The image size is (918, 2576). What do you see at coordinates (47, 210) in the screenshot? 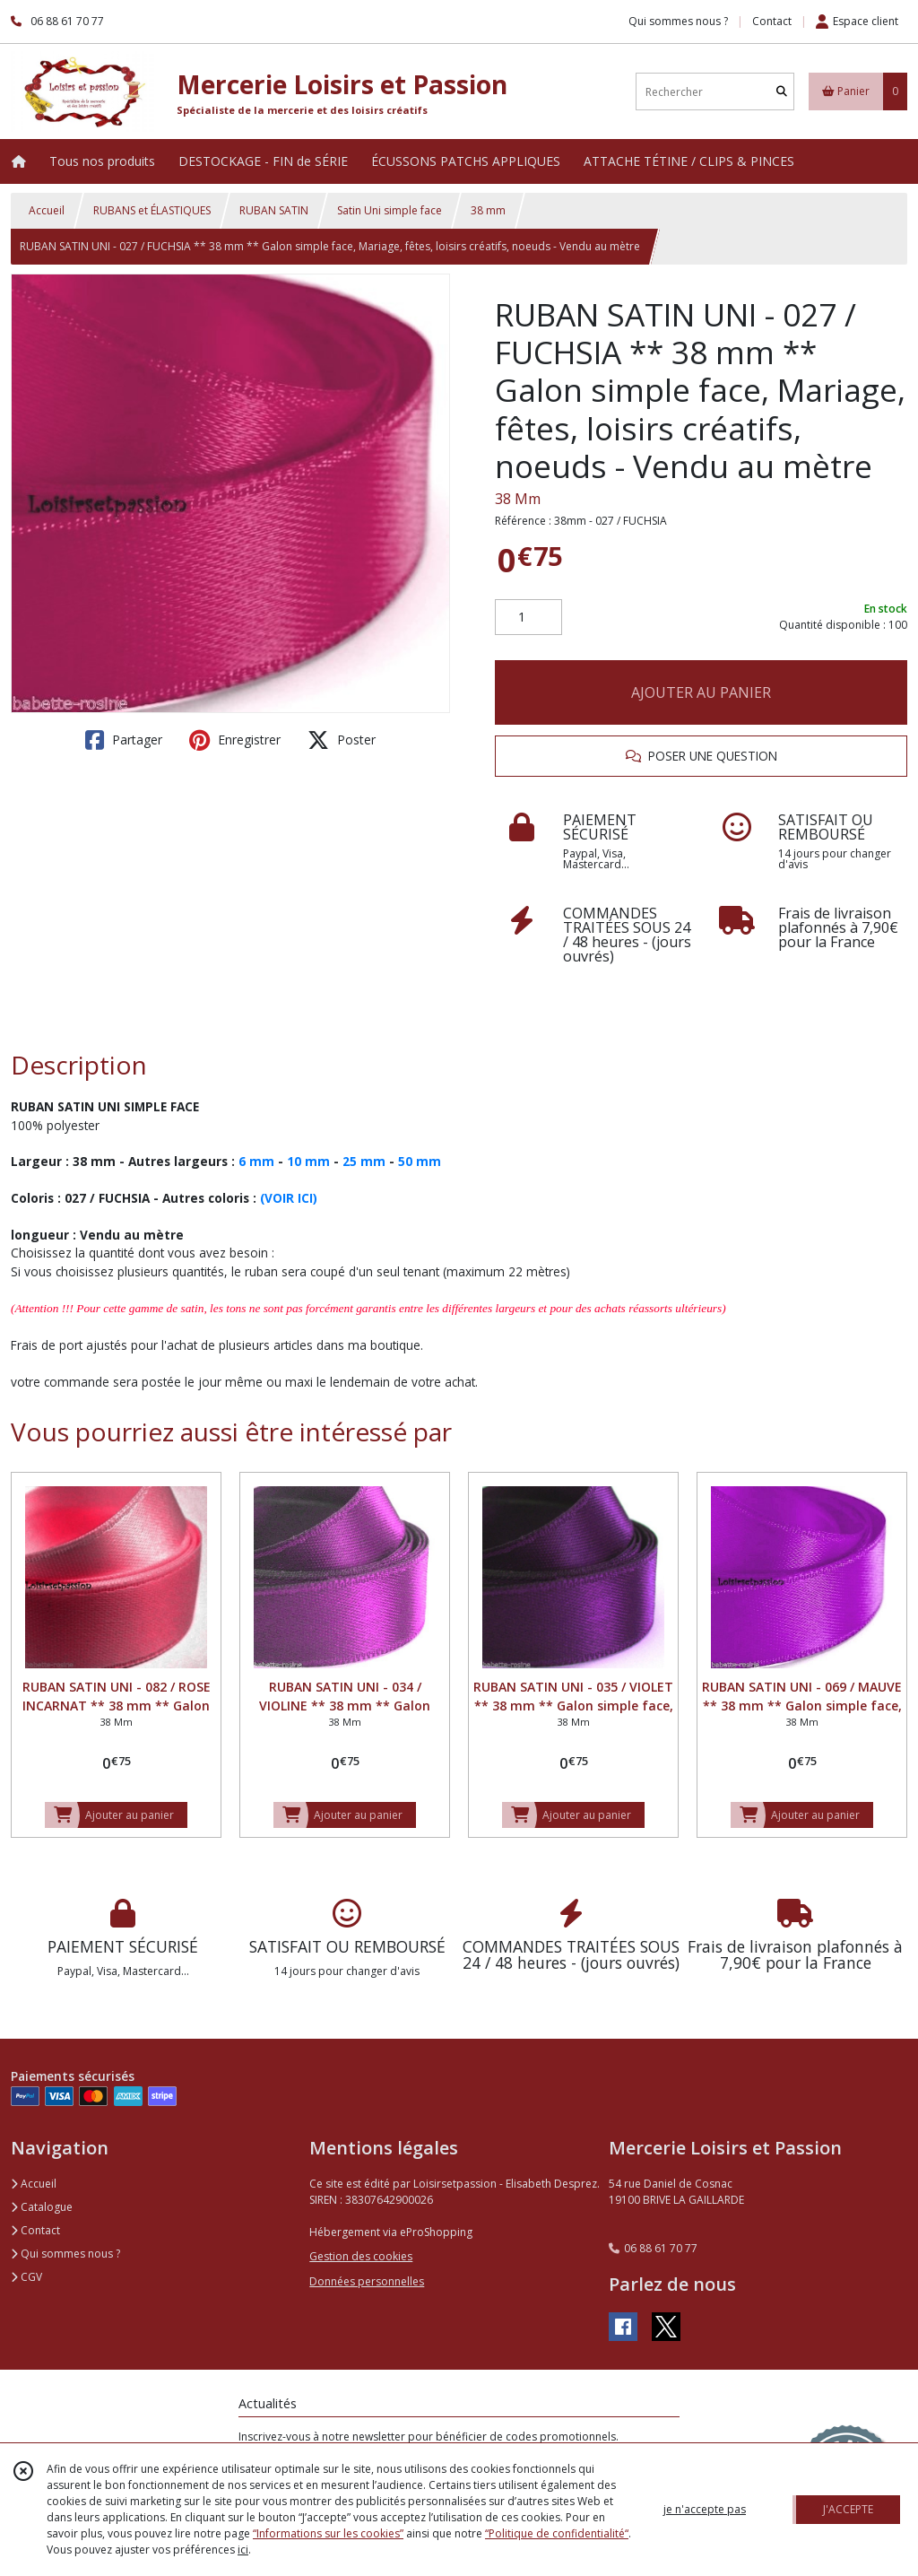
I see `Accueil` at bounding box center [47, 210].